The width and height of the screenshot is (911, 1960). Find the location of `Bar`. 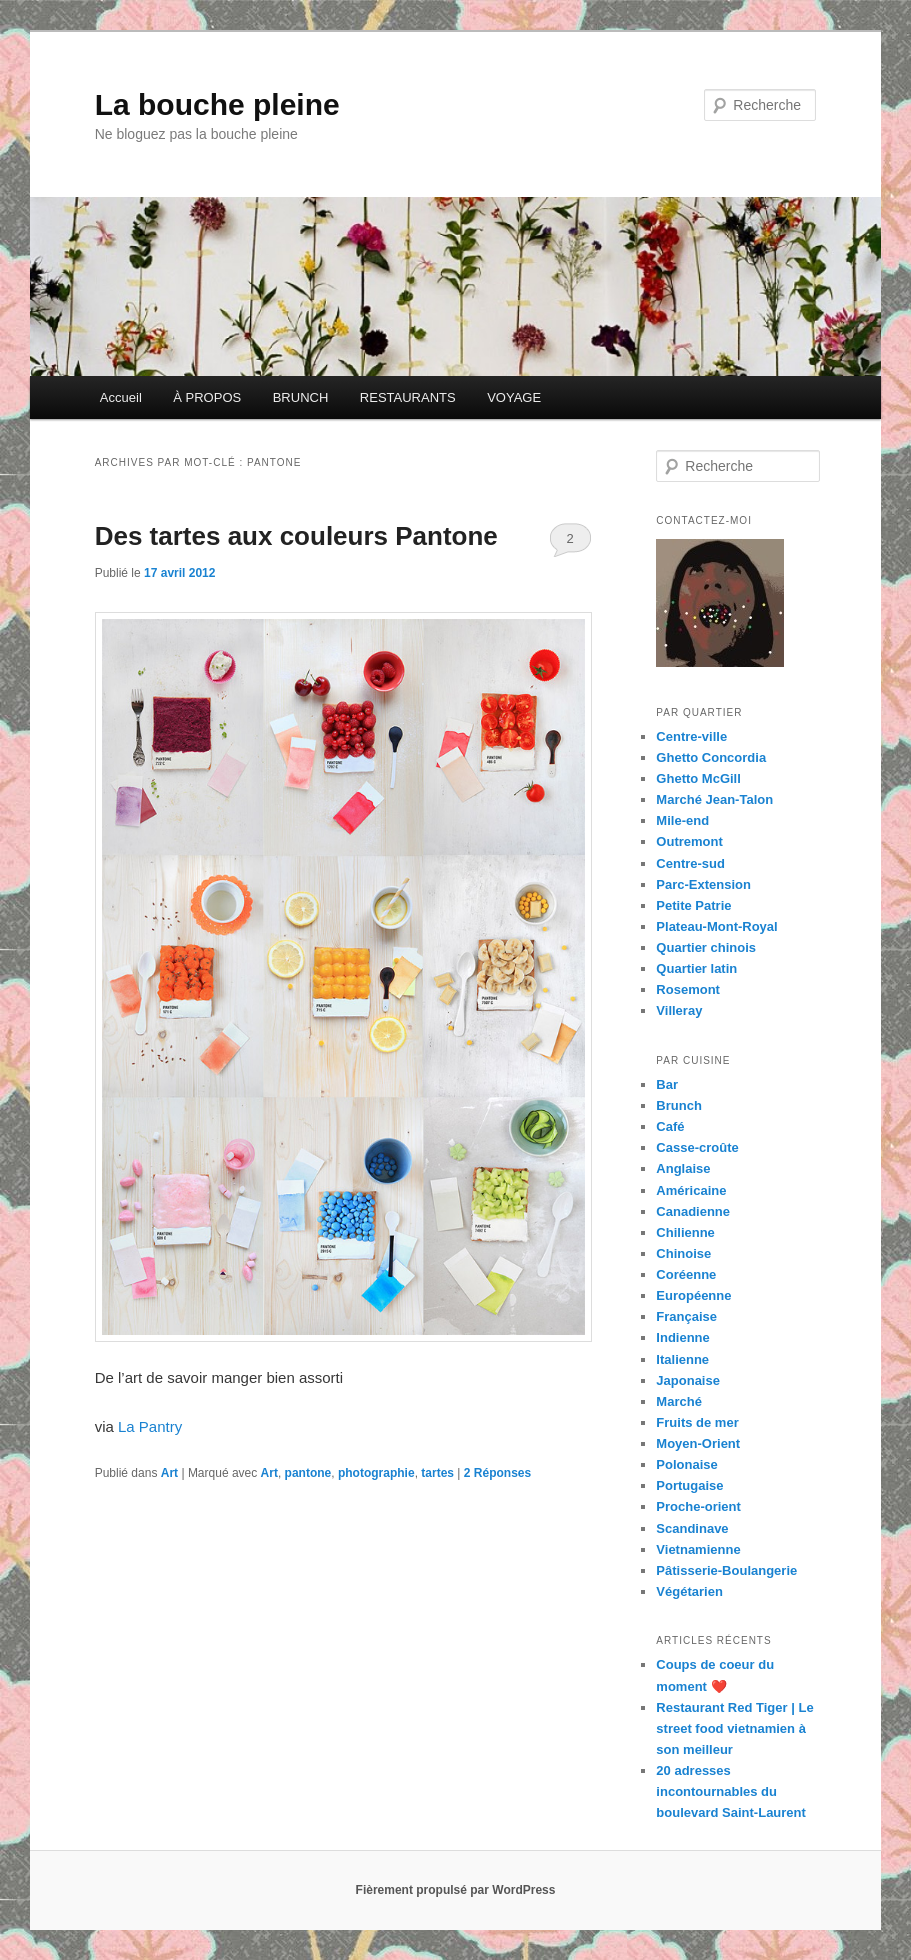

Bar is located at coordinates (667, 1084).